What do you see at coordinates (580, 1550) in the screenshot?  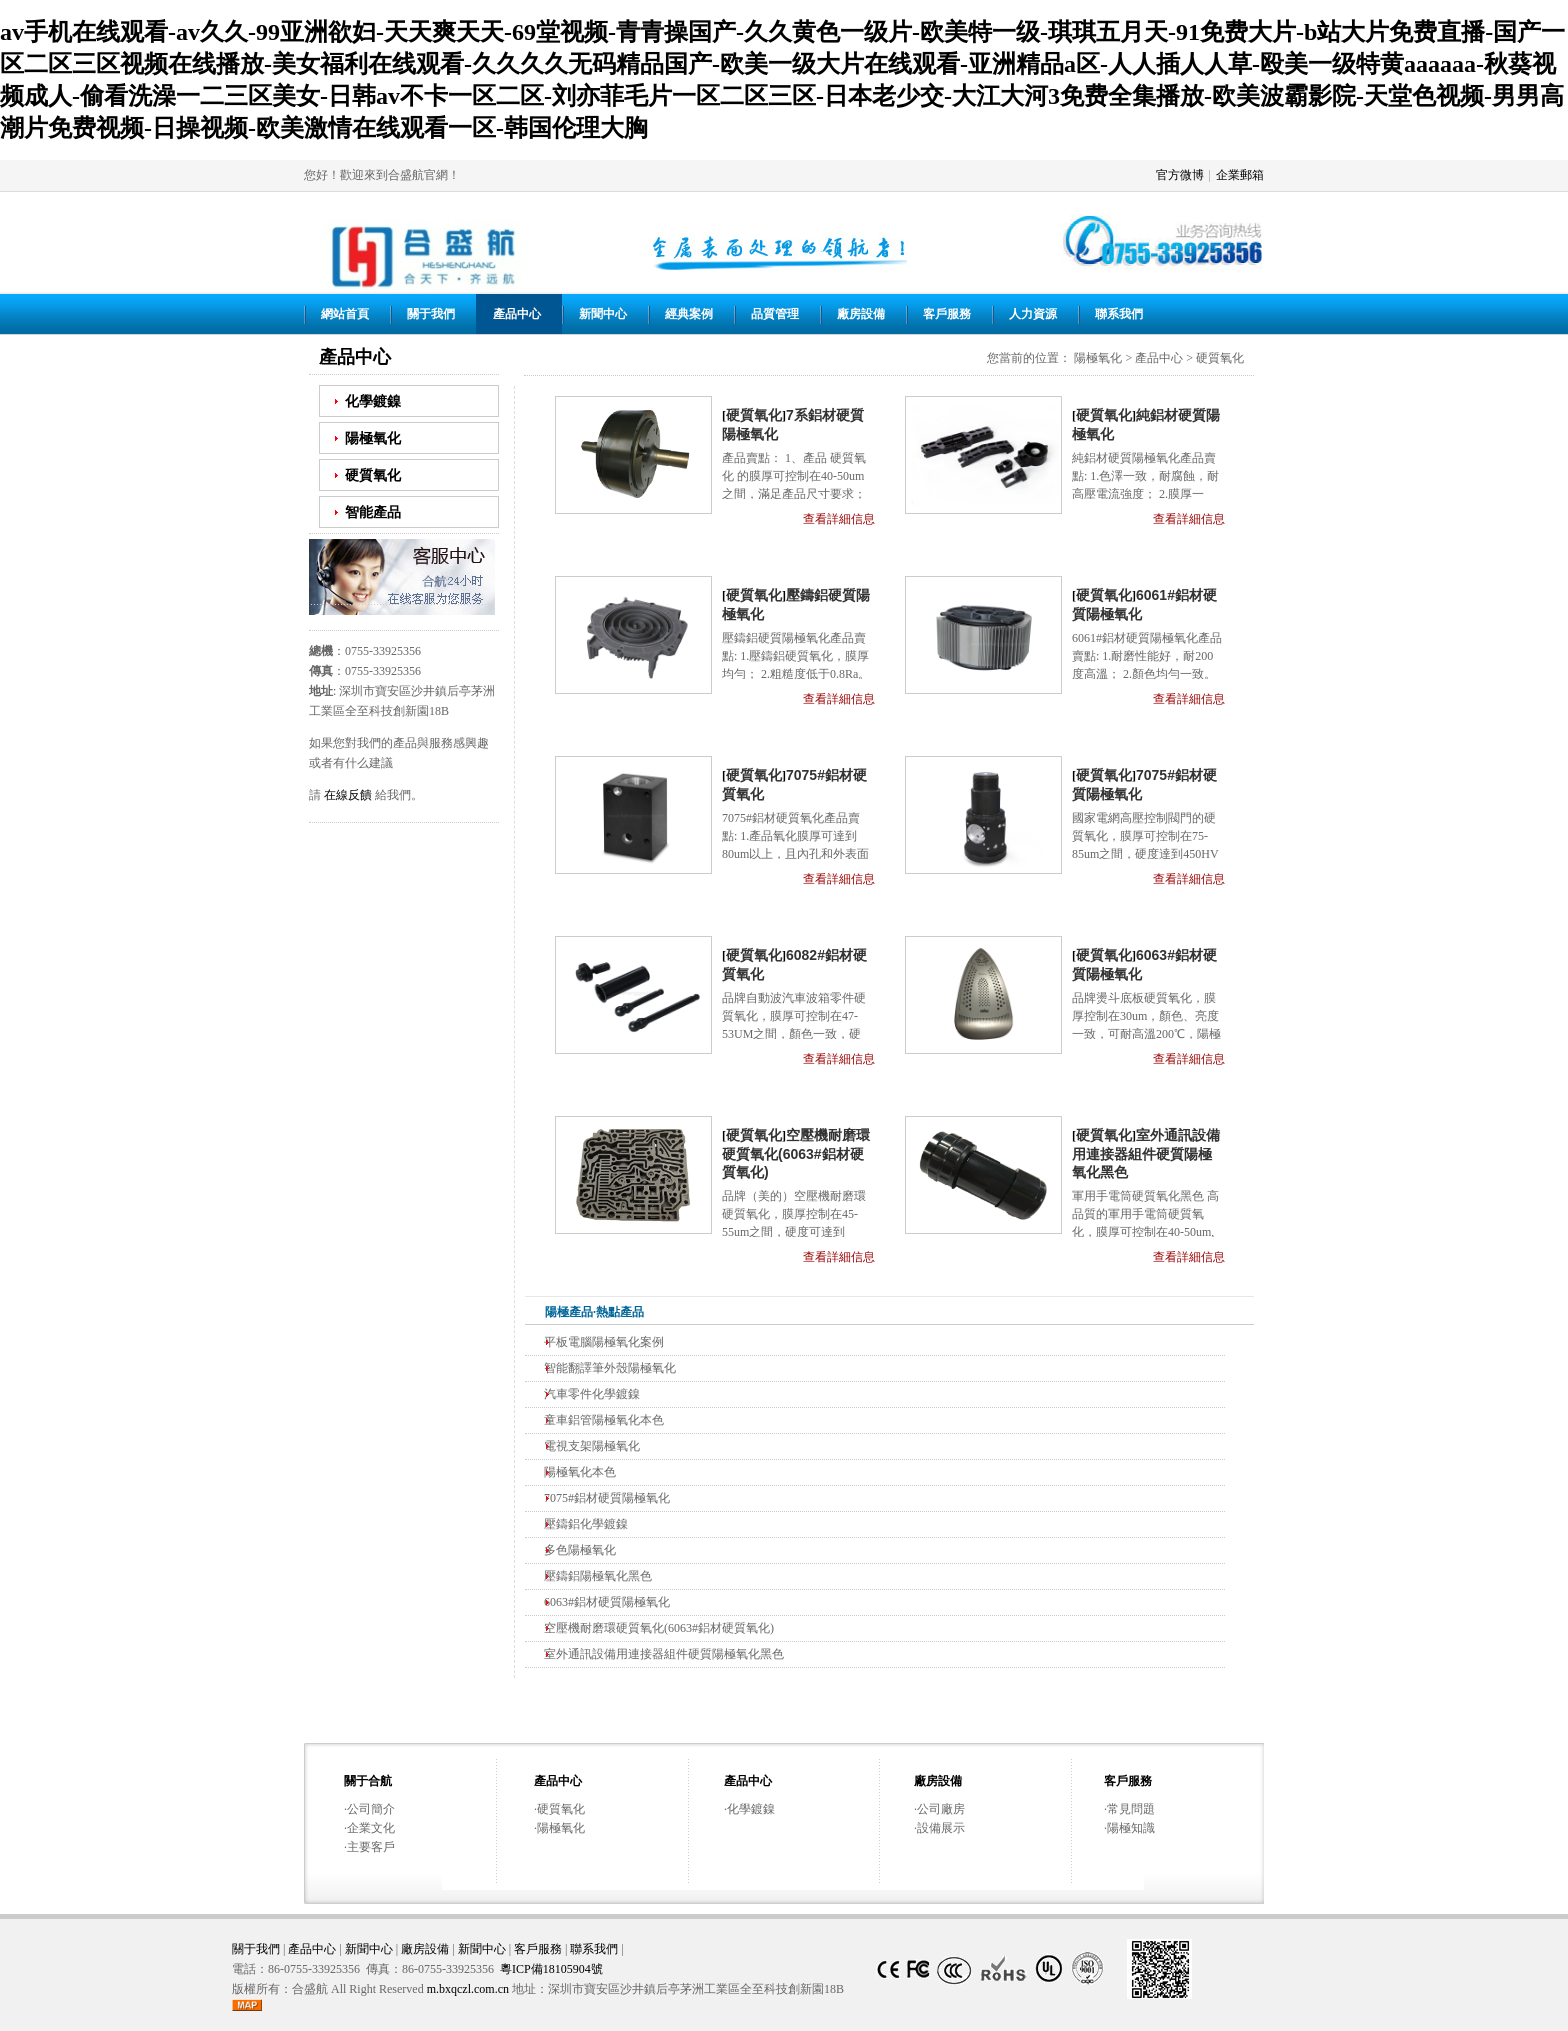 I see `多色陽極氧化` at bounding box center [580, 1550].